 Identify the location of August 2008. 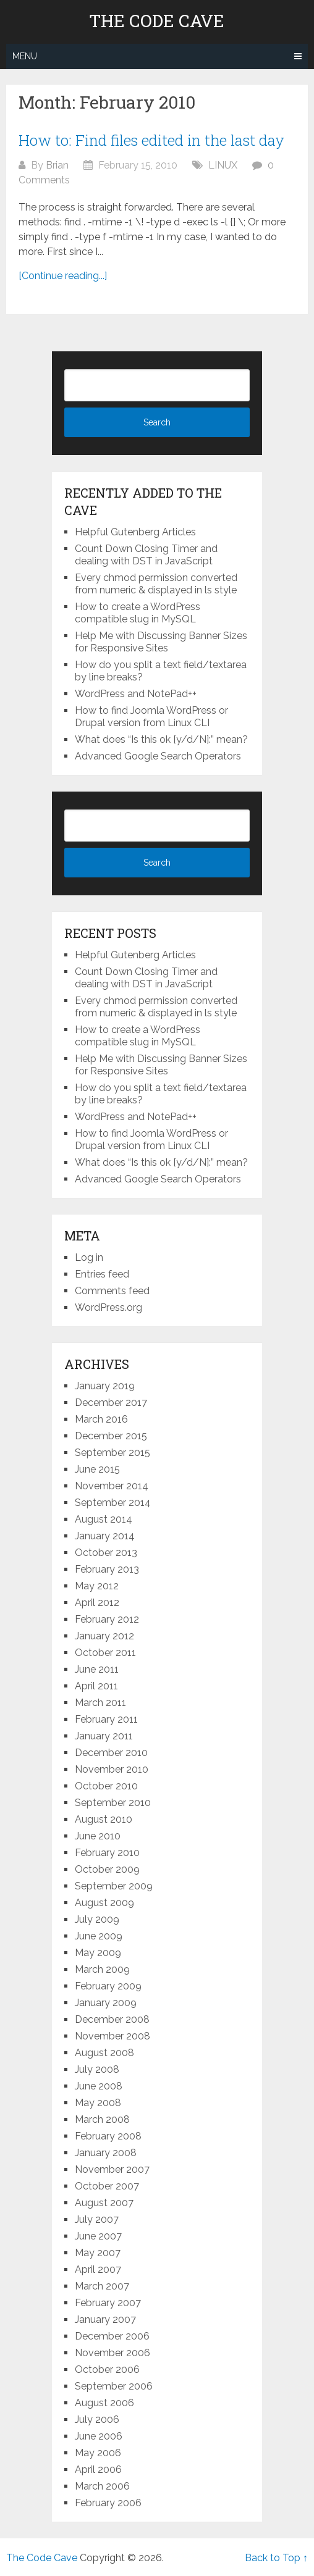
(104, 2053).